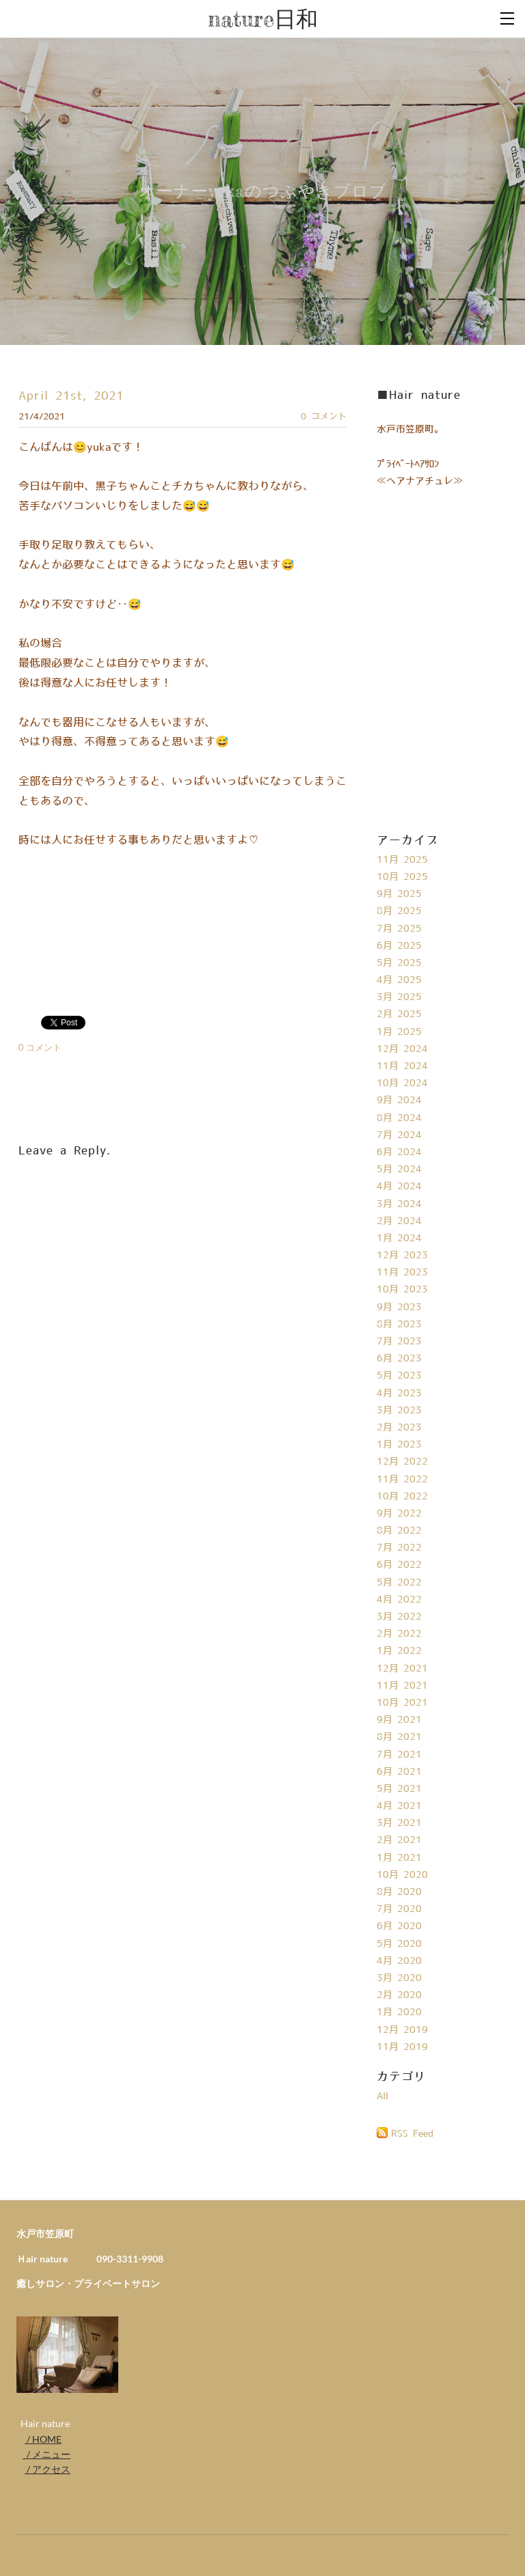 The image size is (525, 2576). I want to click on 2月 2020, so click(399, 1995).